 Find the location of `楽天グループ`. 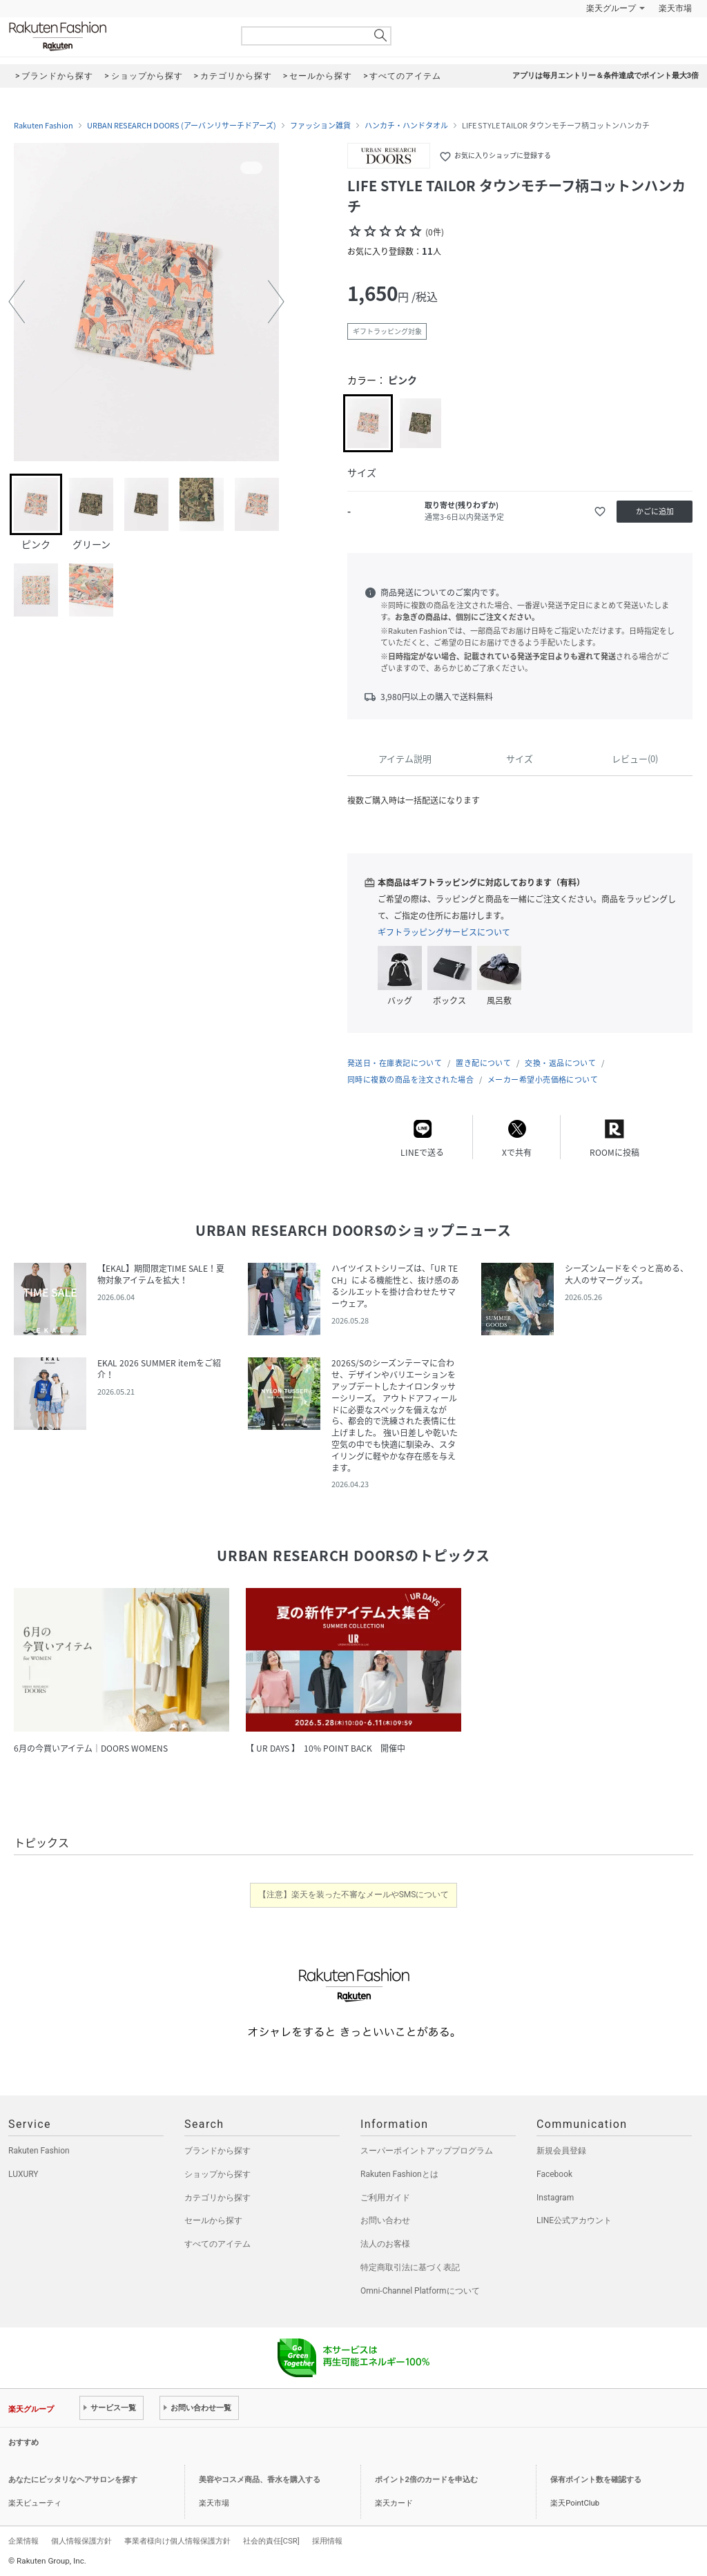

楽天グループ is located at coordinates (611, 8).